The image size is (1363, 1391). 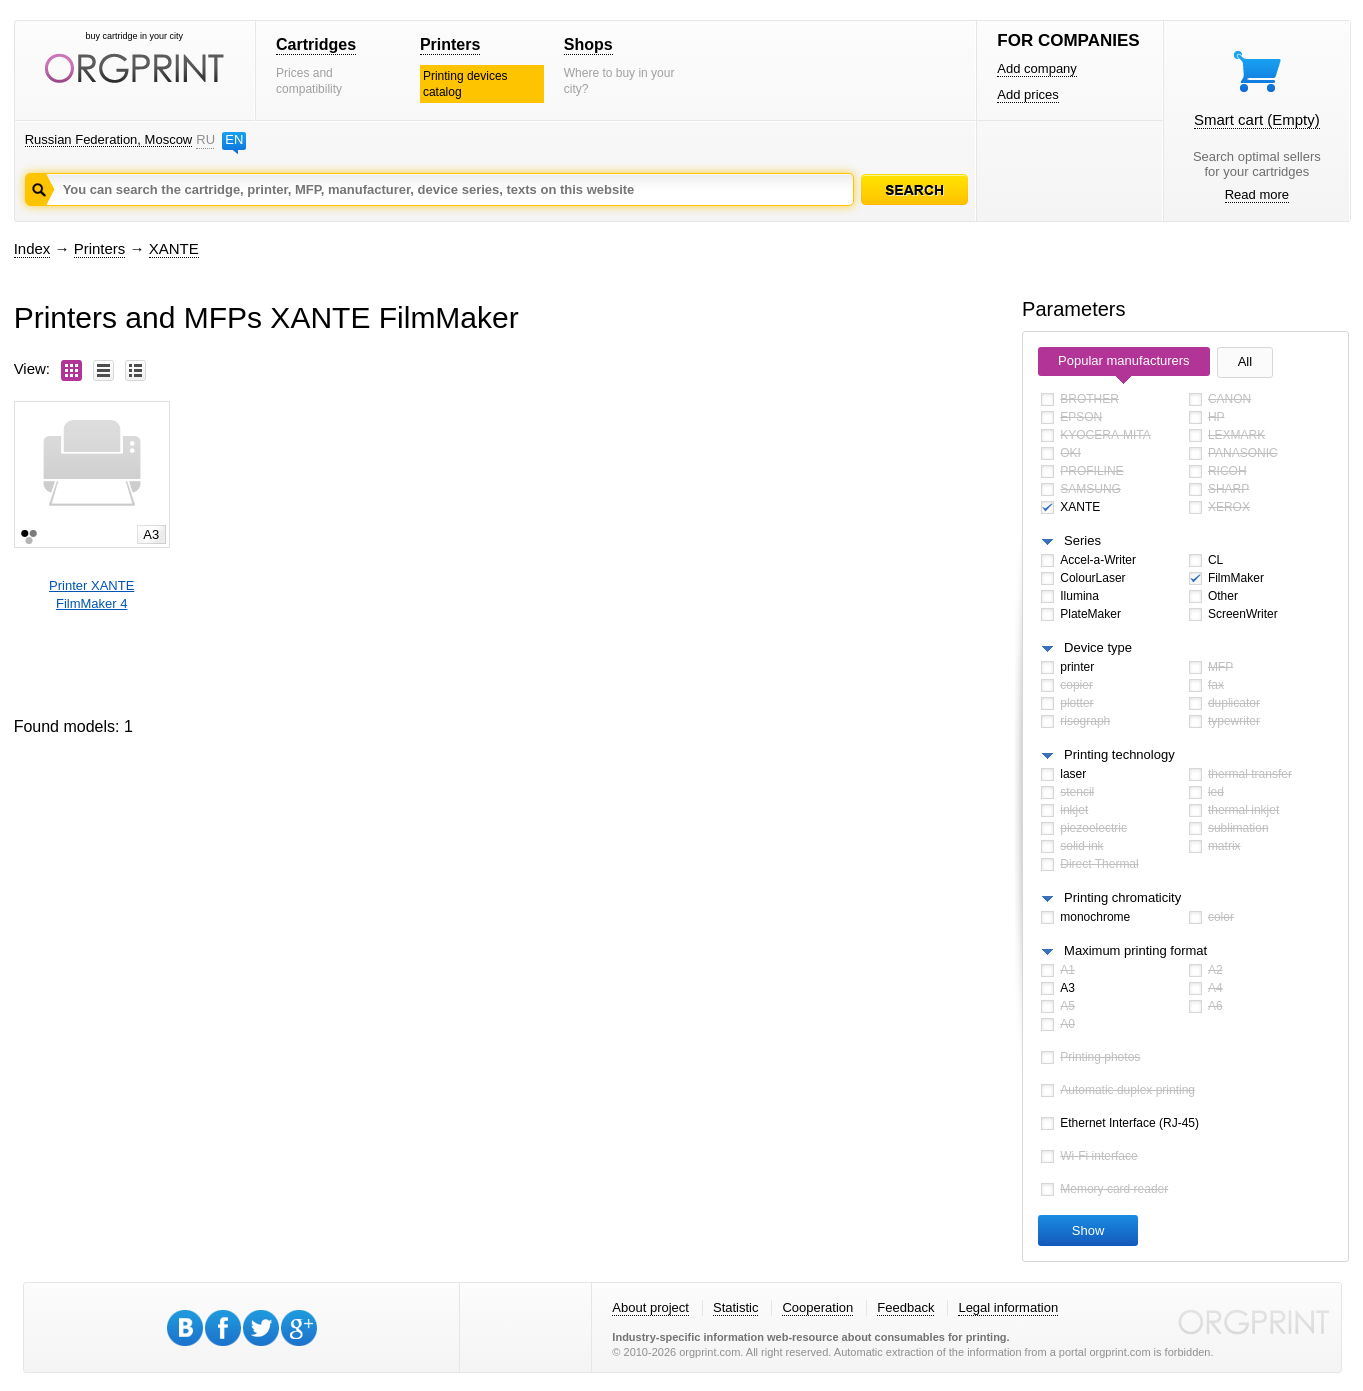 I want to click on Add prices, so click(x=1027, y=94).